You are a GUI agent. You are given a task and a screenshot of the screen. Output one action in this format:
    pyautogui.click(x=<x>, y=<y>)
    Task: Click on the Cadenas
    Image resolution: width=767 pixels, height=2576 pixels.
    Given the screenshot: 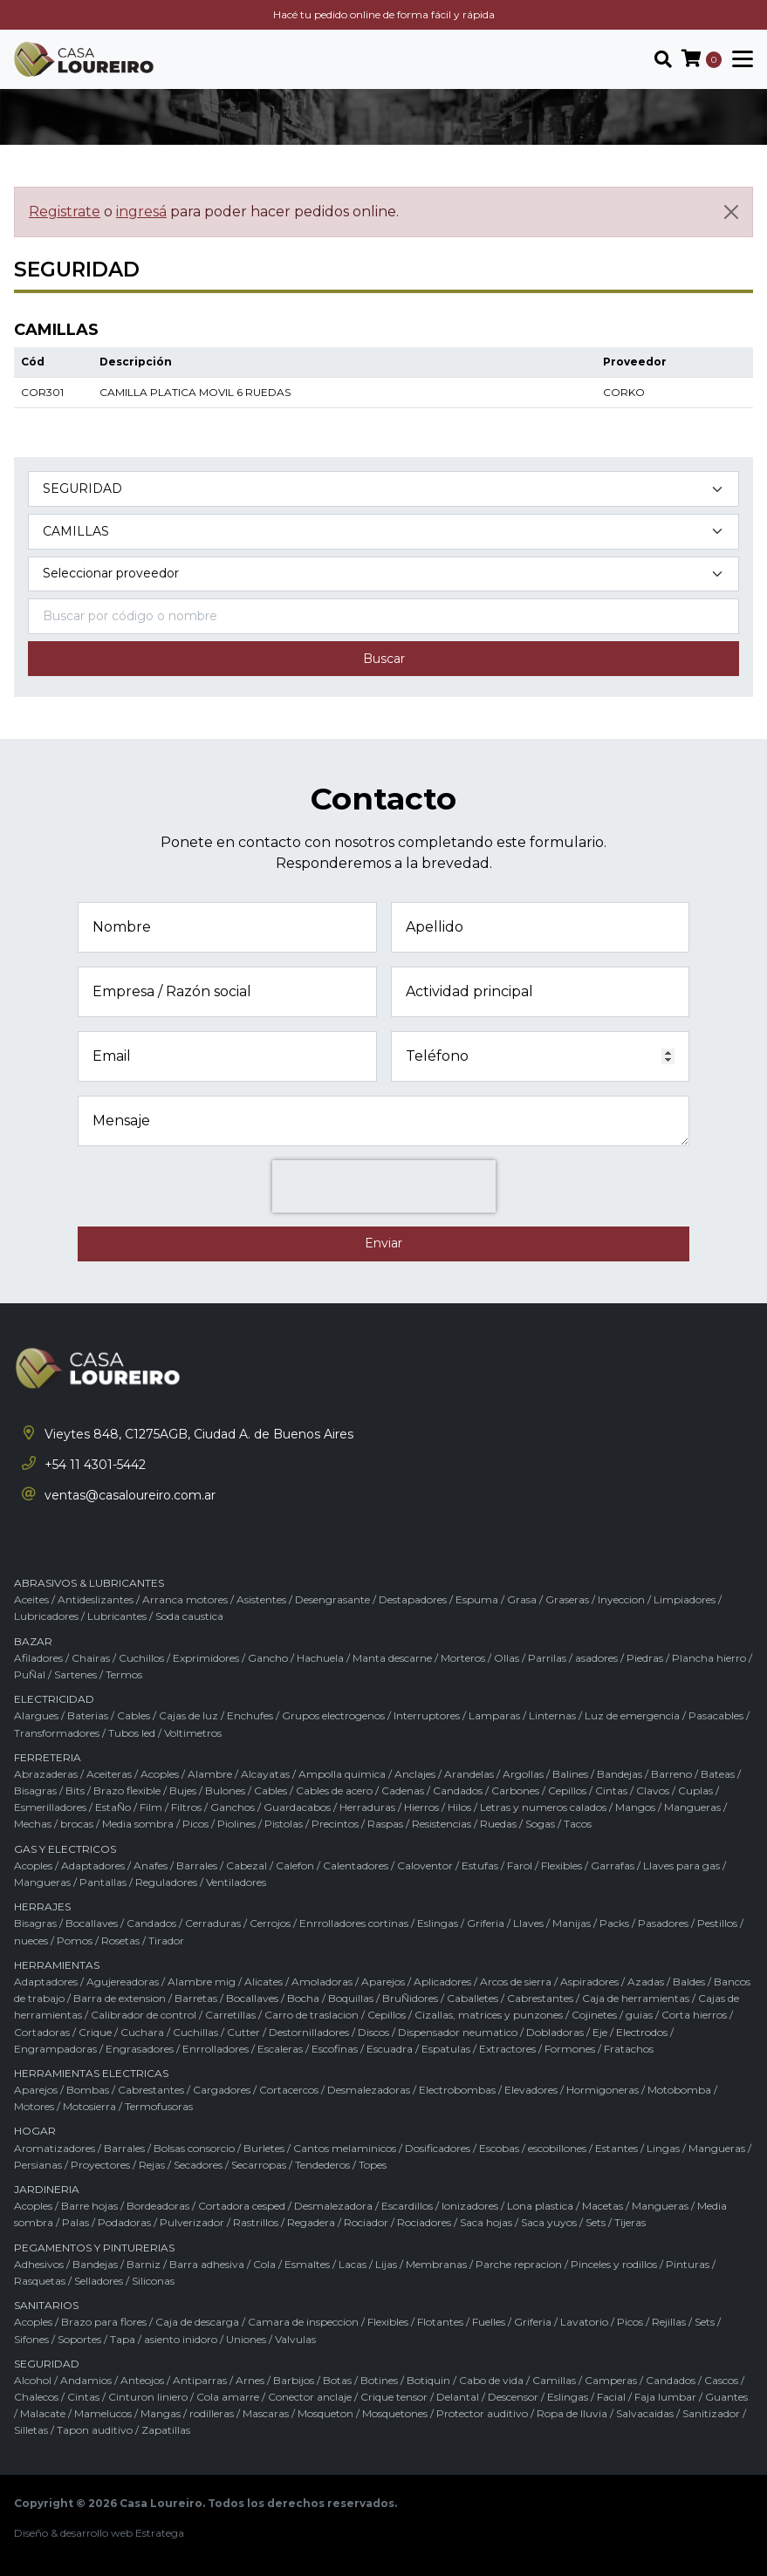 What is the action you would take?
    pyautogui.click(x=402, y=1790)
    